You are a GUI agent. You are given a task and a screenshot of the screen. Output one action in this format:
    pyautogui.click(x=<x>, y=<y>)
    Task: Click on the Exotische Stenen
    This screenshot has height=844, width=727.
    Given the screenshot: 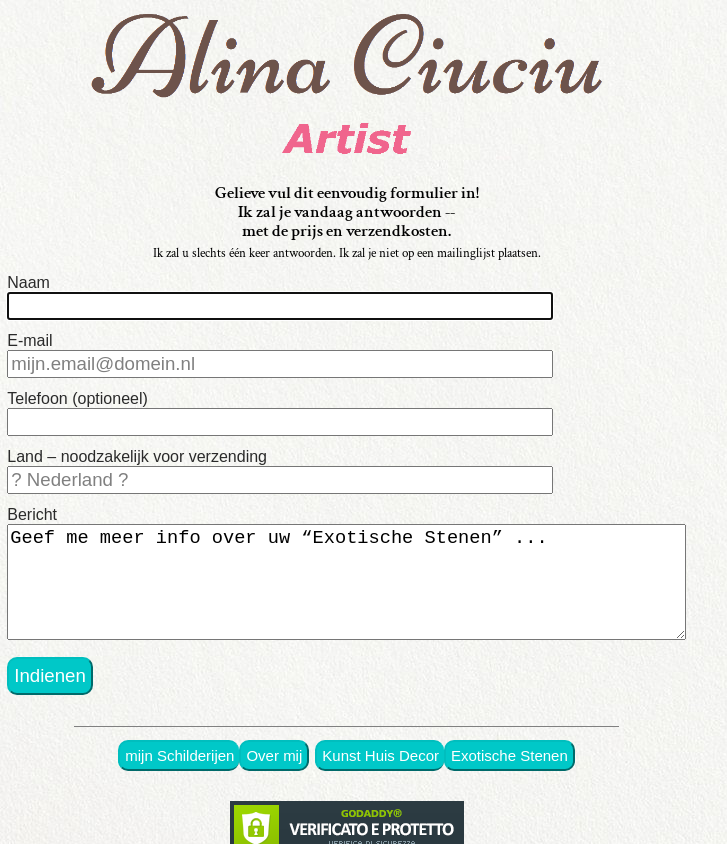 What is the action you would take?
    pyautogui.click(x=509, y=770)
    